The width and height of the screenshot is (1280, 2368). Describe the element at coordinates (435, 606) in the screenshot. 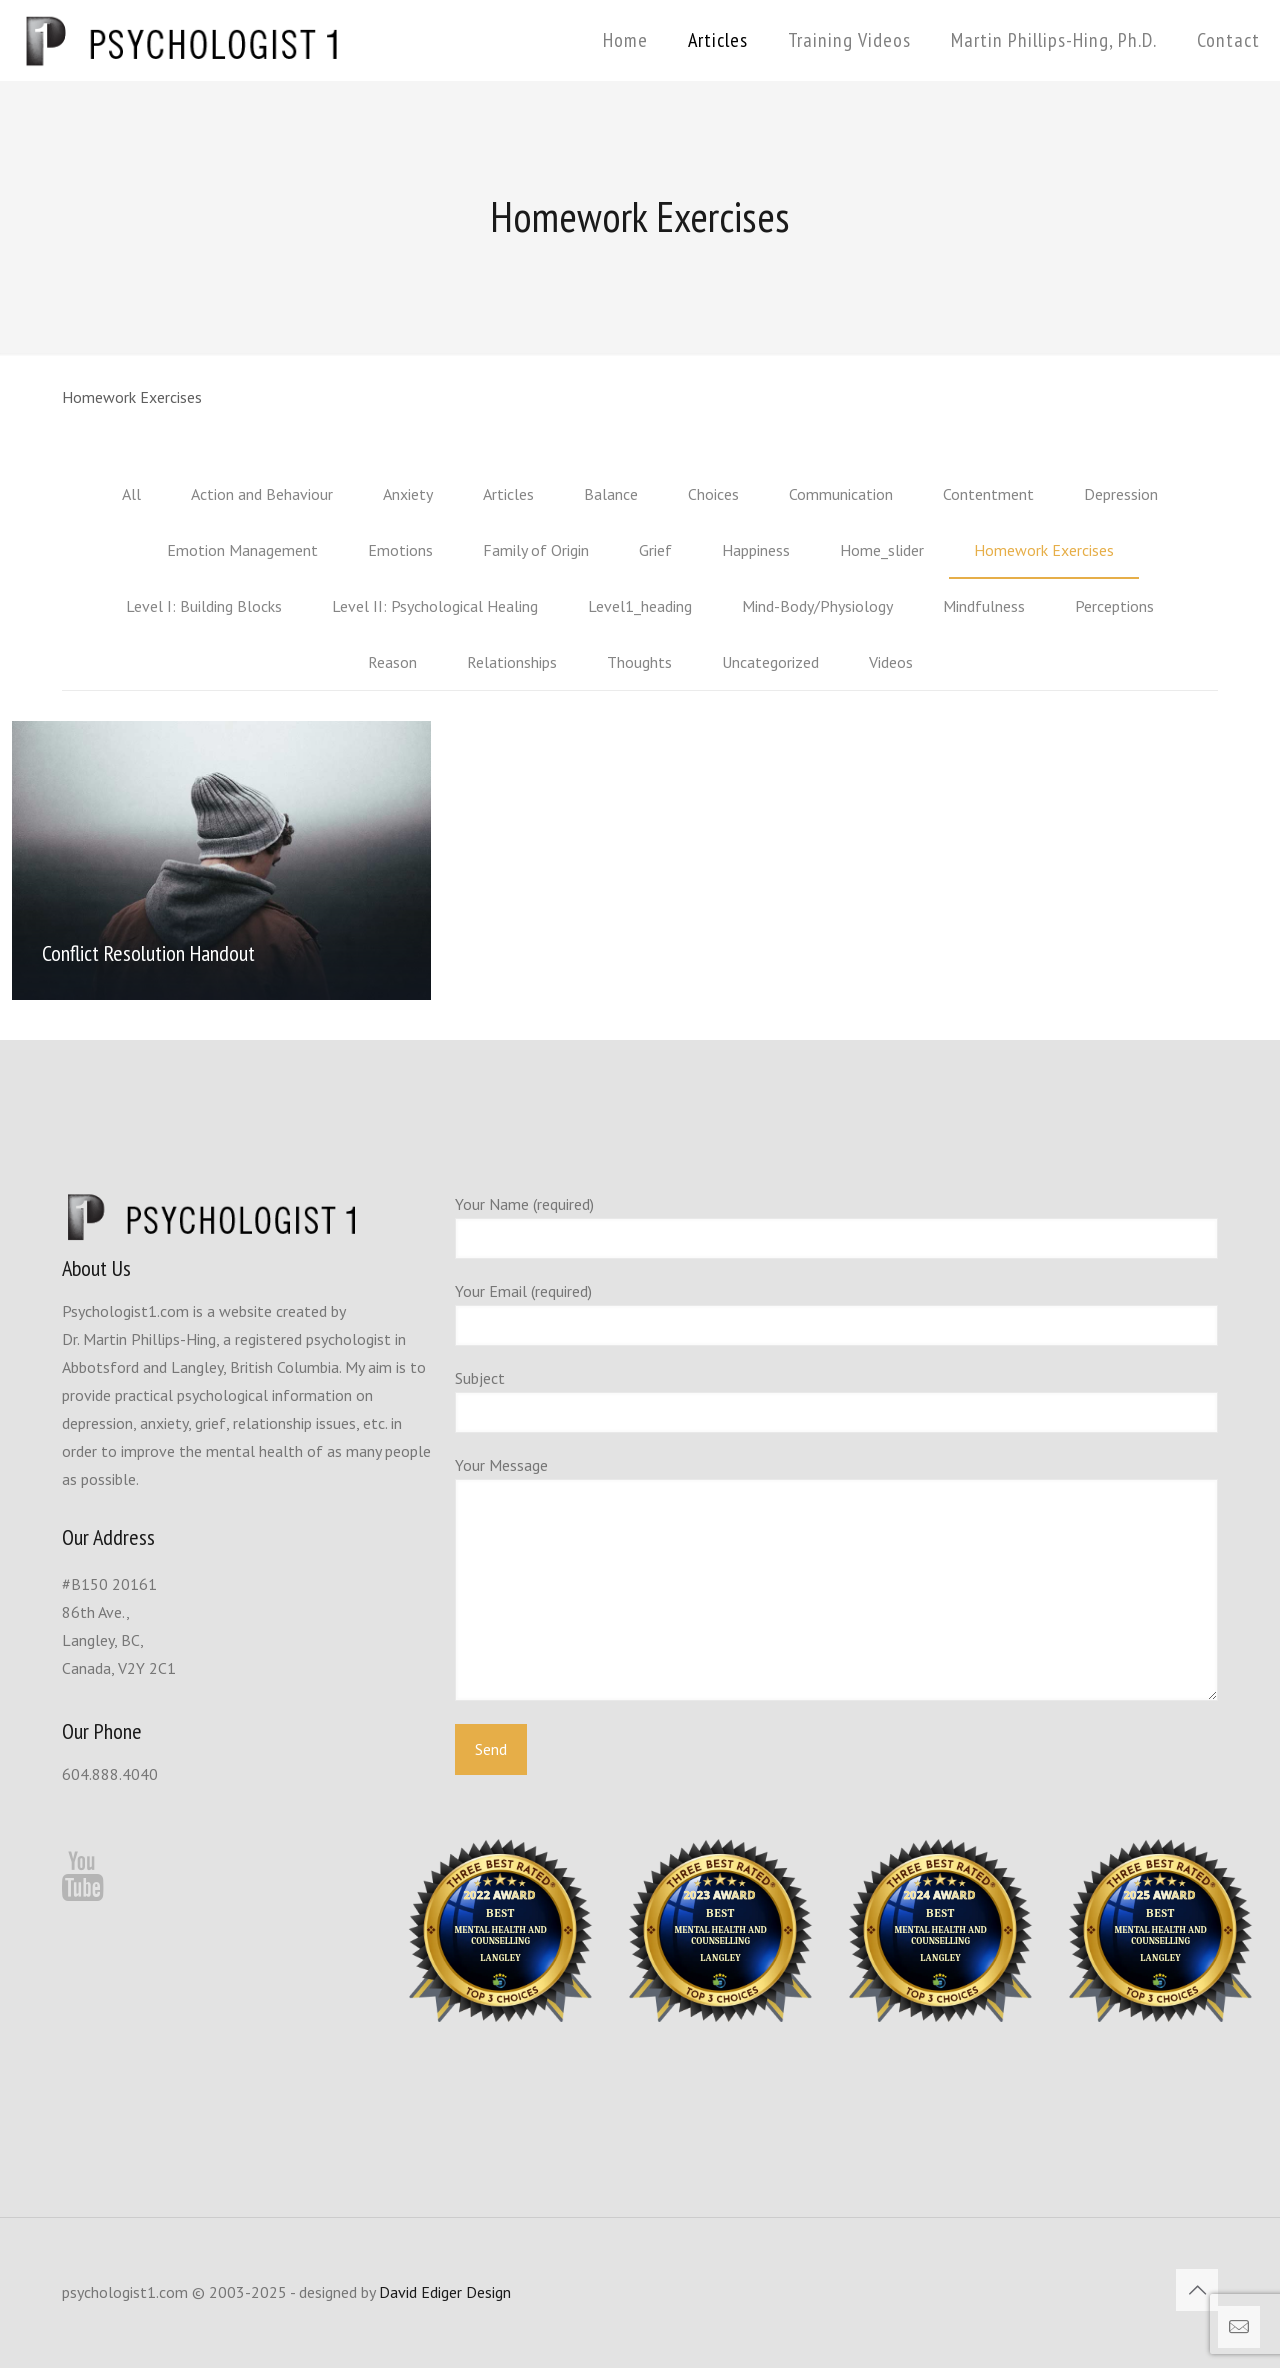

I see `Level II: Psychological Healing` at that location.